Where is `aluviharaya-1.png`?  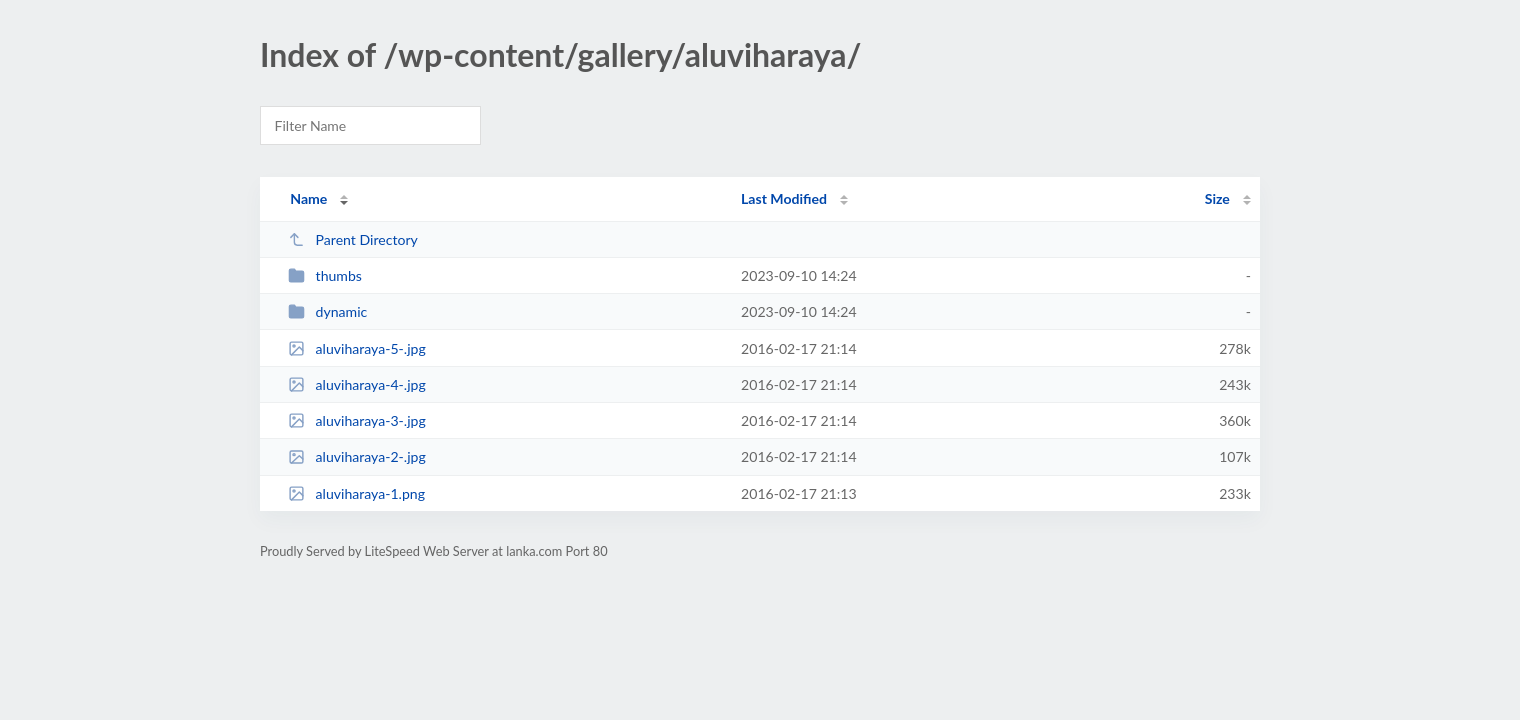 aluviharaya-1.png is located at coordinates (356, 493).